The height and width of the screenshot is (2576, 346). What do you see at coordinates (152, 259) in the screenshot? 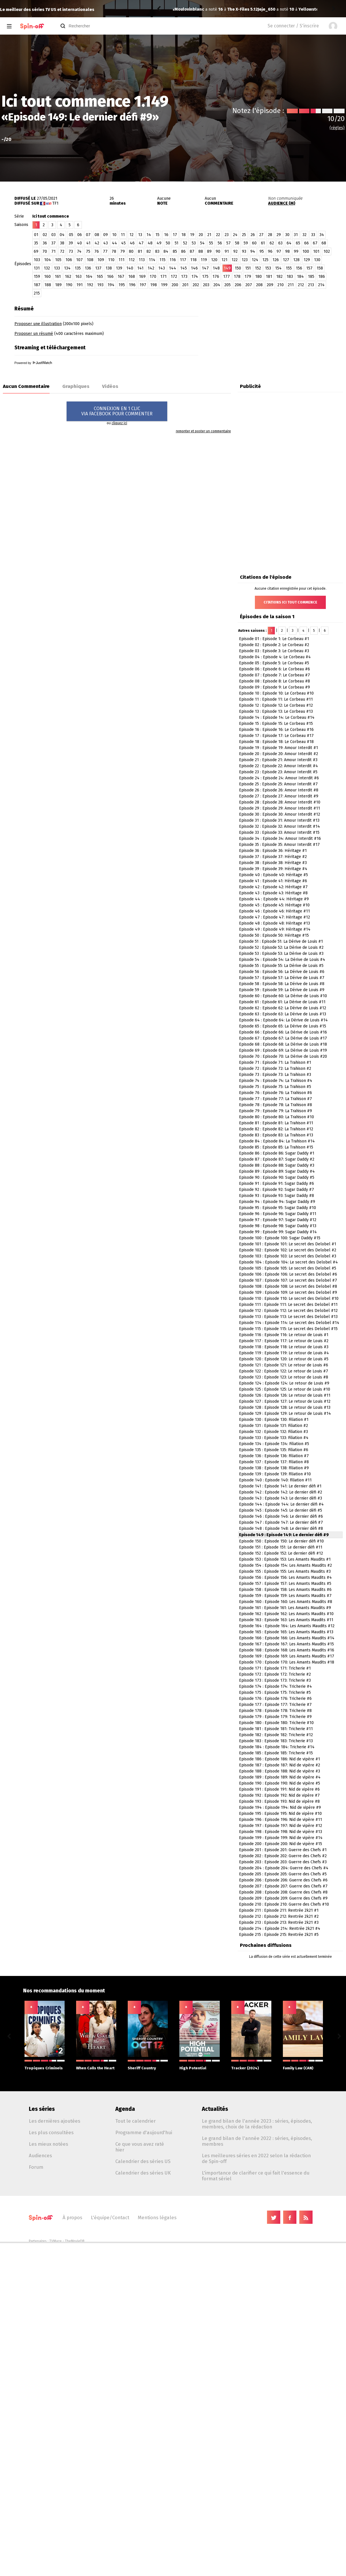
I see `114` at bounding box center [152, 259].